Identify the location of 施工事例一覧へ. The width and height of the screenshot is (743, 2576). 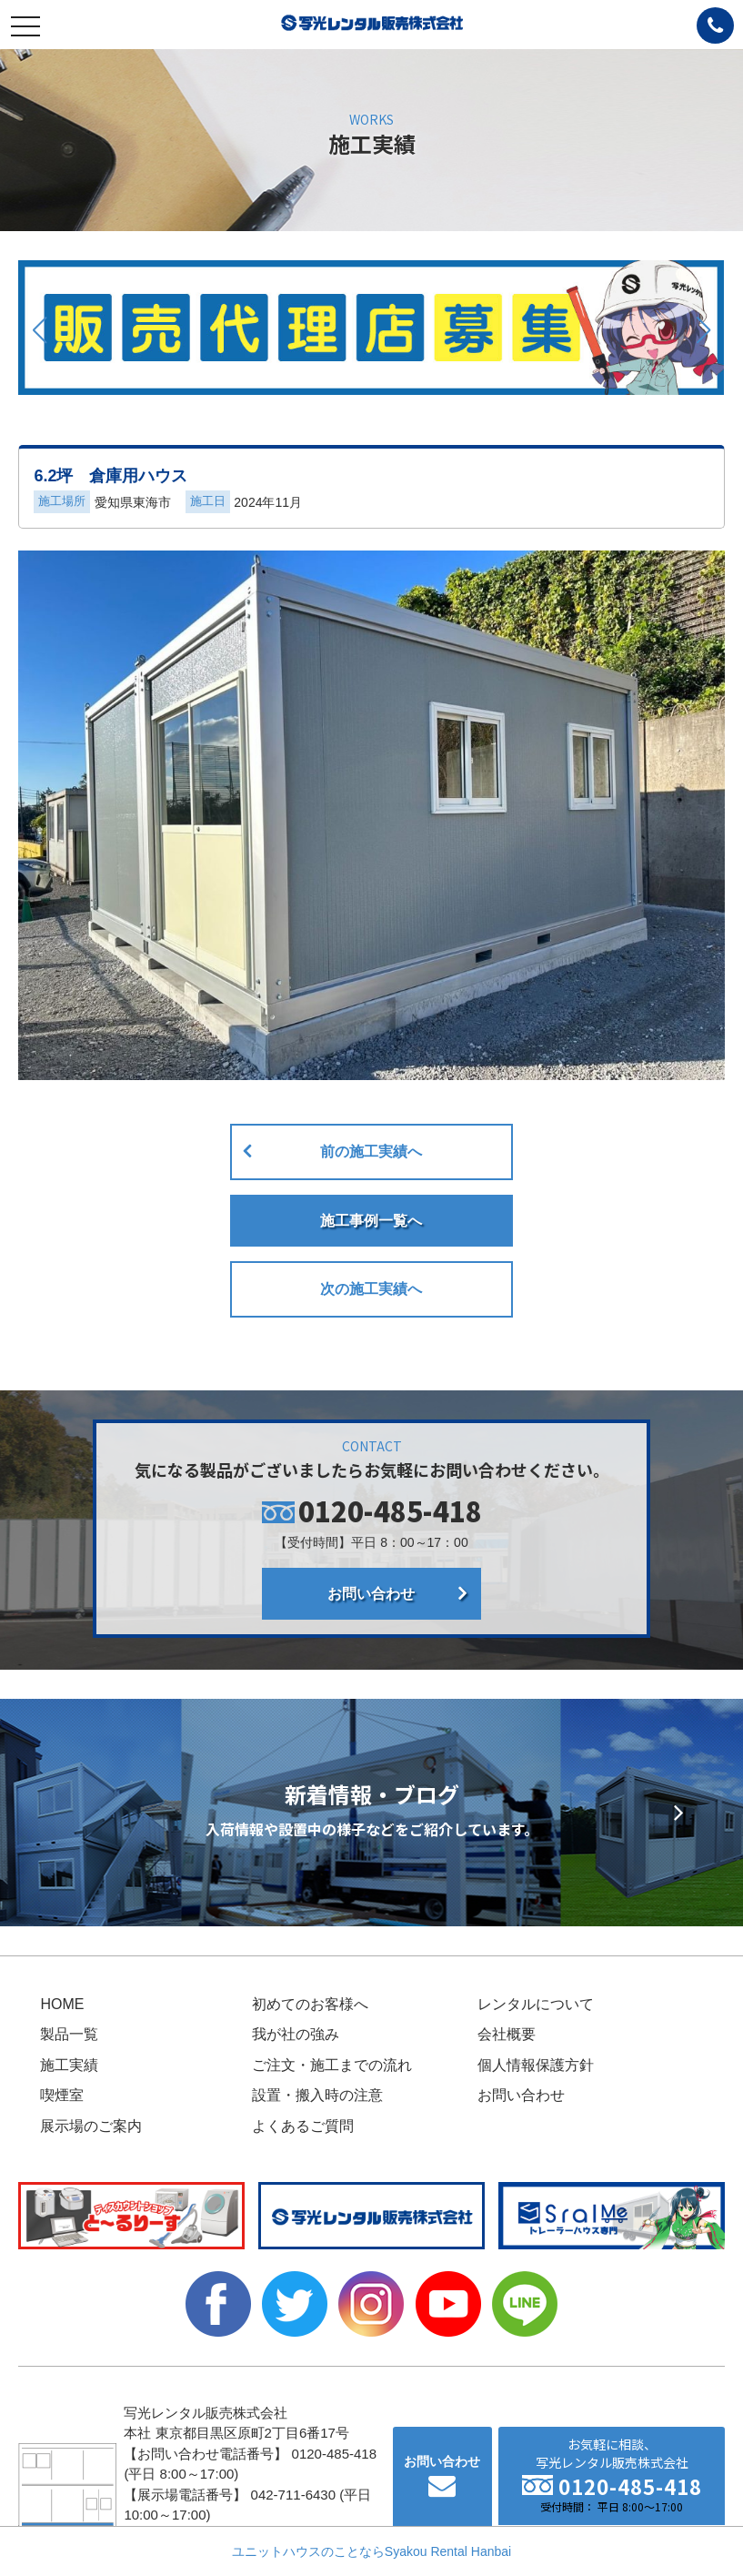
(371, 1220).